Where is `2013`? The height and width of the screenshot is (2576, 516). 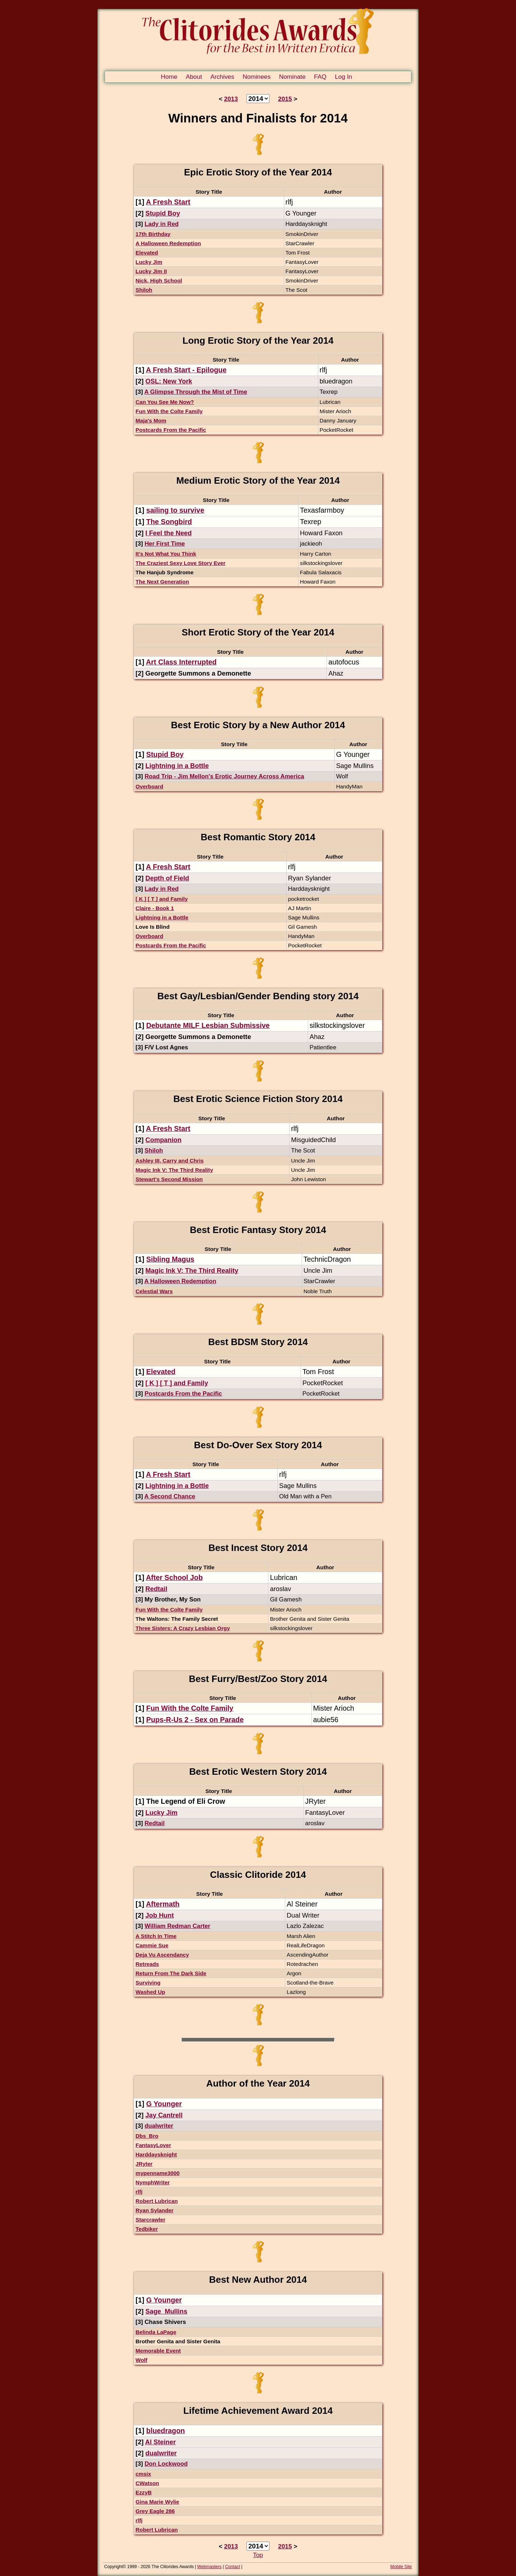
2013 is located at coordinates (231, 98).